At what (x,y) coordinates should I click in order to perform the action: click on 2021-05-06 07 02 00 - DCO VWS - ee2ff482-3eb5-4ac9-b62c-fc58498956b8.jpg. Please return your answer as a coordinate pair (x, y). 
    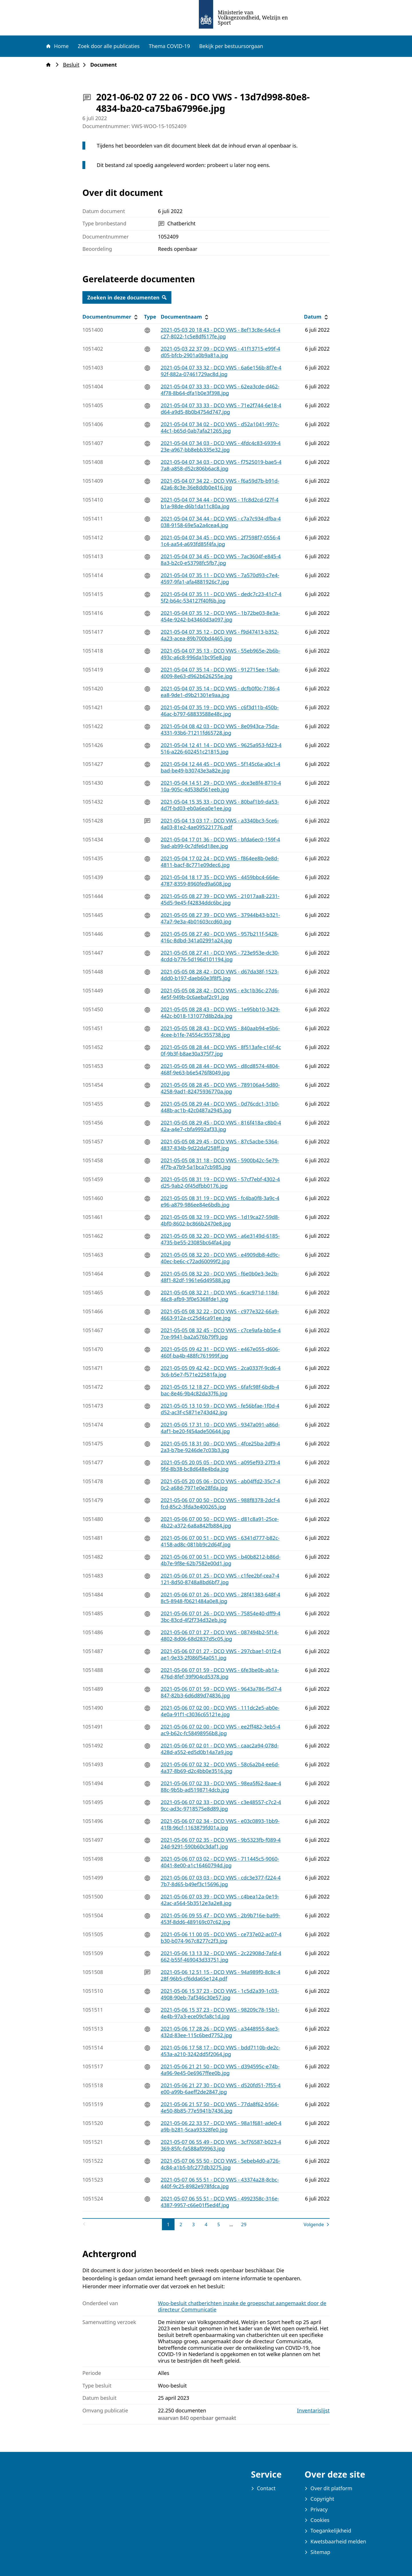
    Looking at the image, I should click on (220, 1730).